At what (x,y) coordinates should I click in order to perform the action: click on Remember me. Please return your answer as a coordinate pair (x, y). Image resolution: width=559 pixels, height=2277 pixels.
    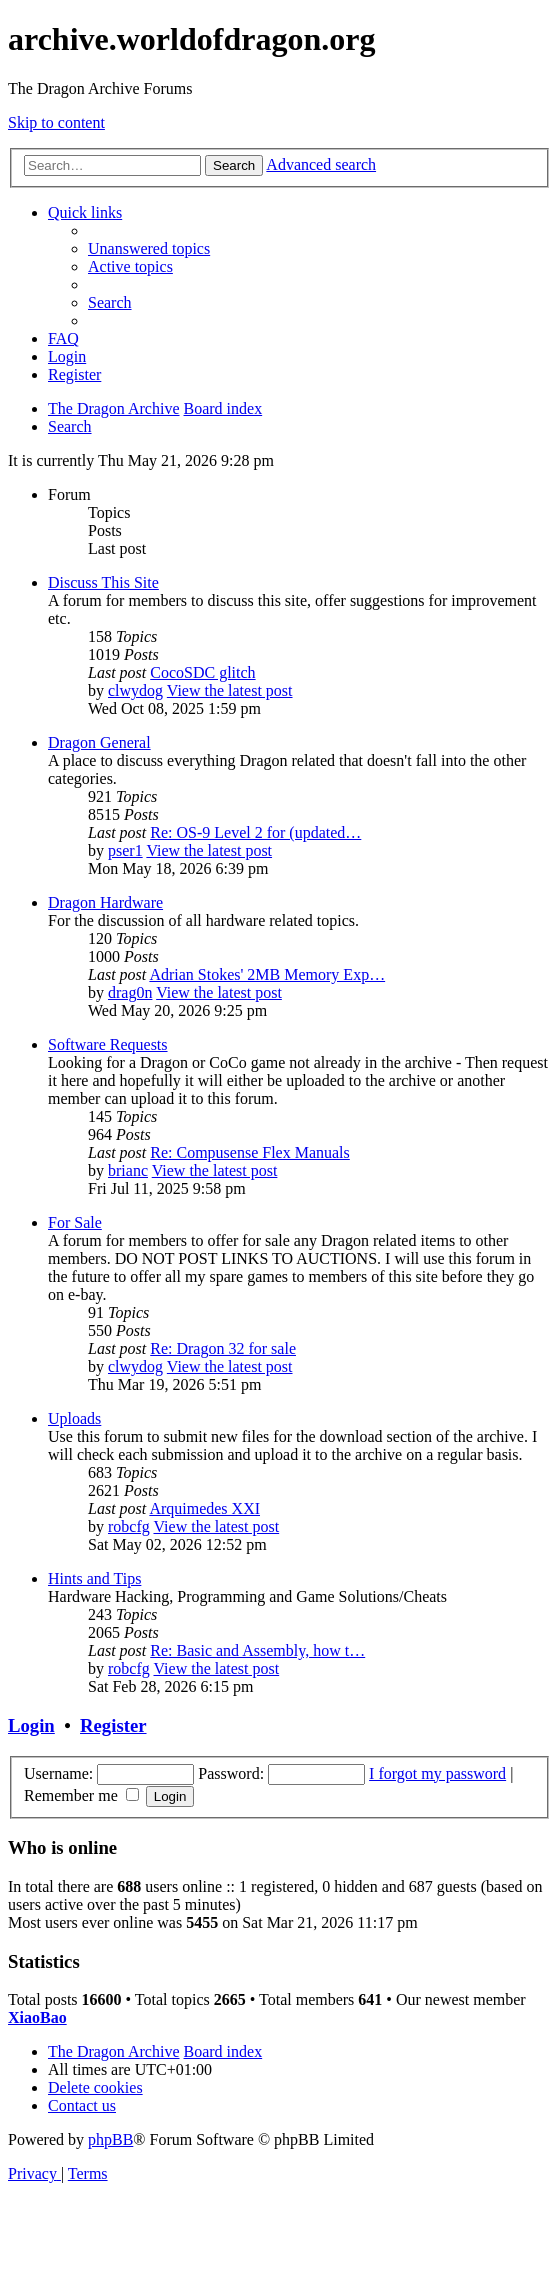
    Looking at the image, I should click on (81, 1795).